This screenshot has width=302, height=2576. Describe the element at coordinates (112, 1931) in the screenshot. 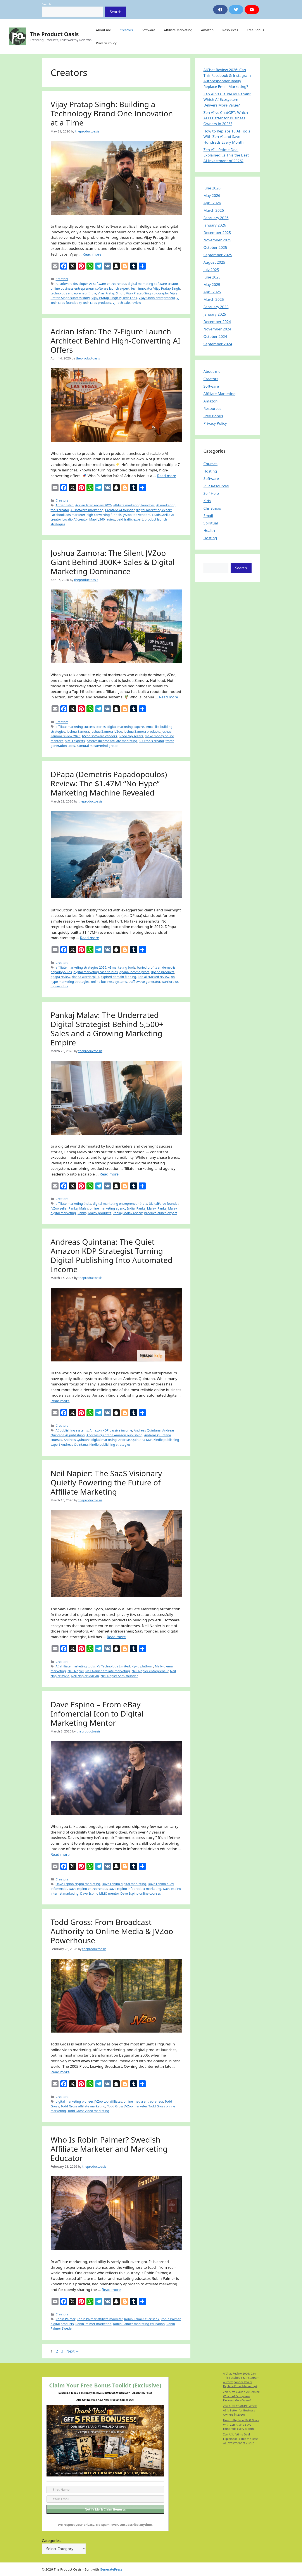

I see `Todd Gross: From Broadcast Authority to Online Media & JVZoo Powerhouse` at that location.